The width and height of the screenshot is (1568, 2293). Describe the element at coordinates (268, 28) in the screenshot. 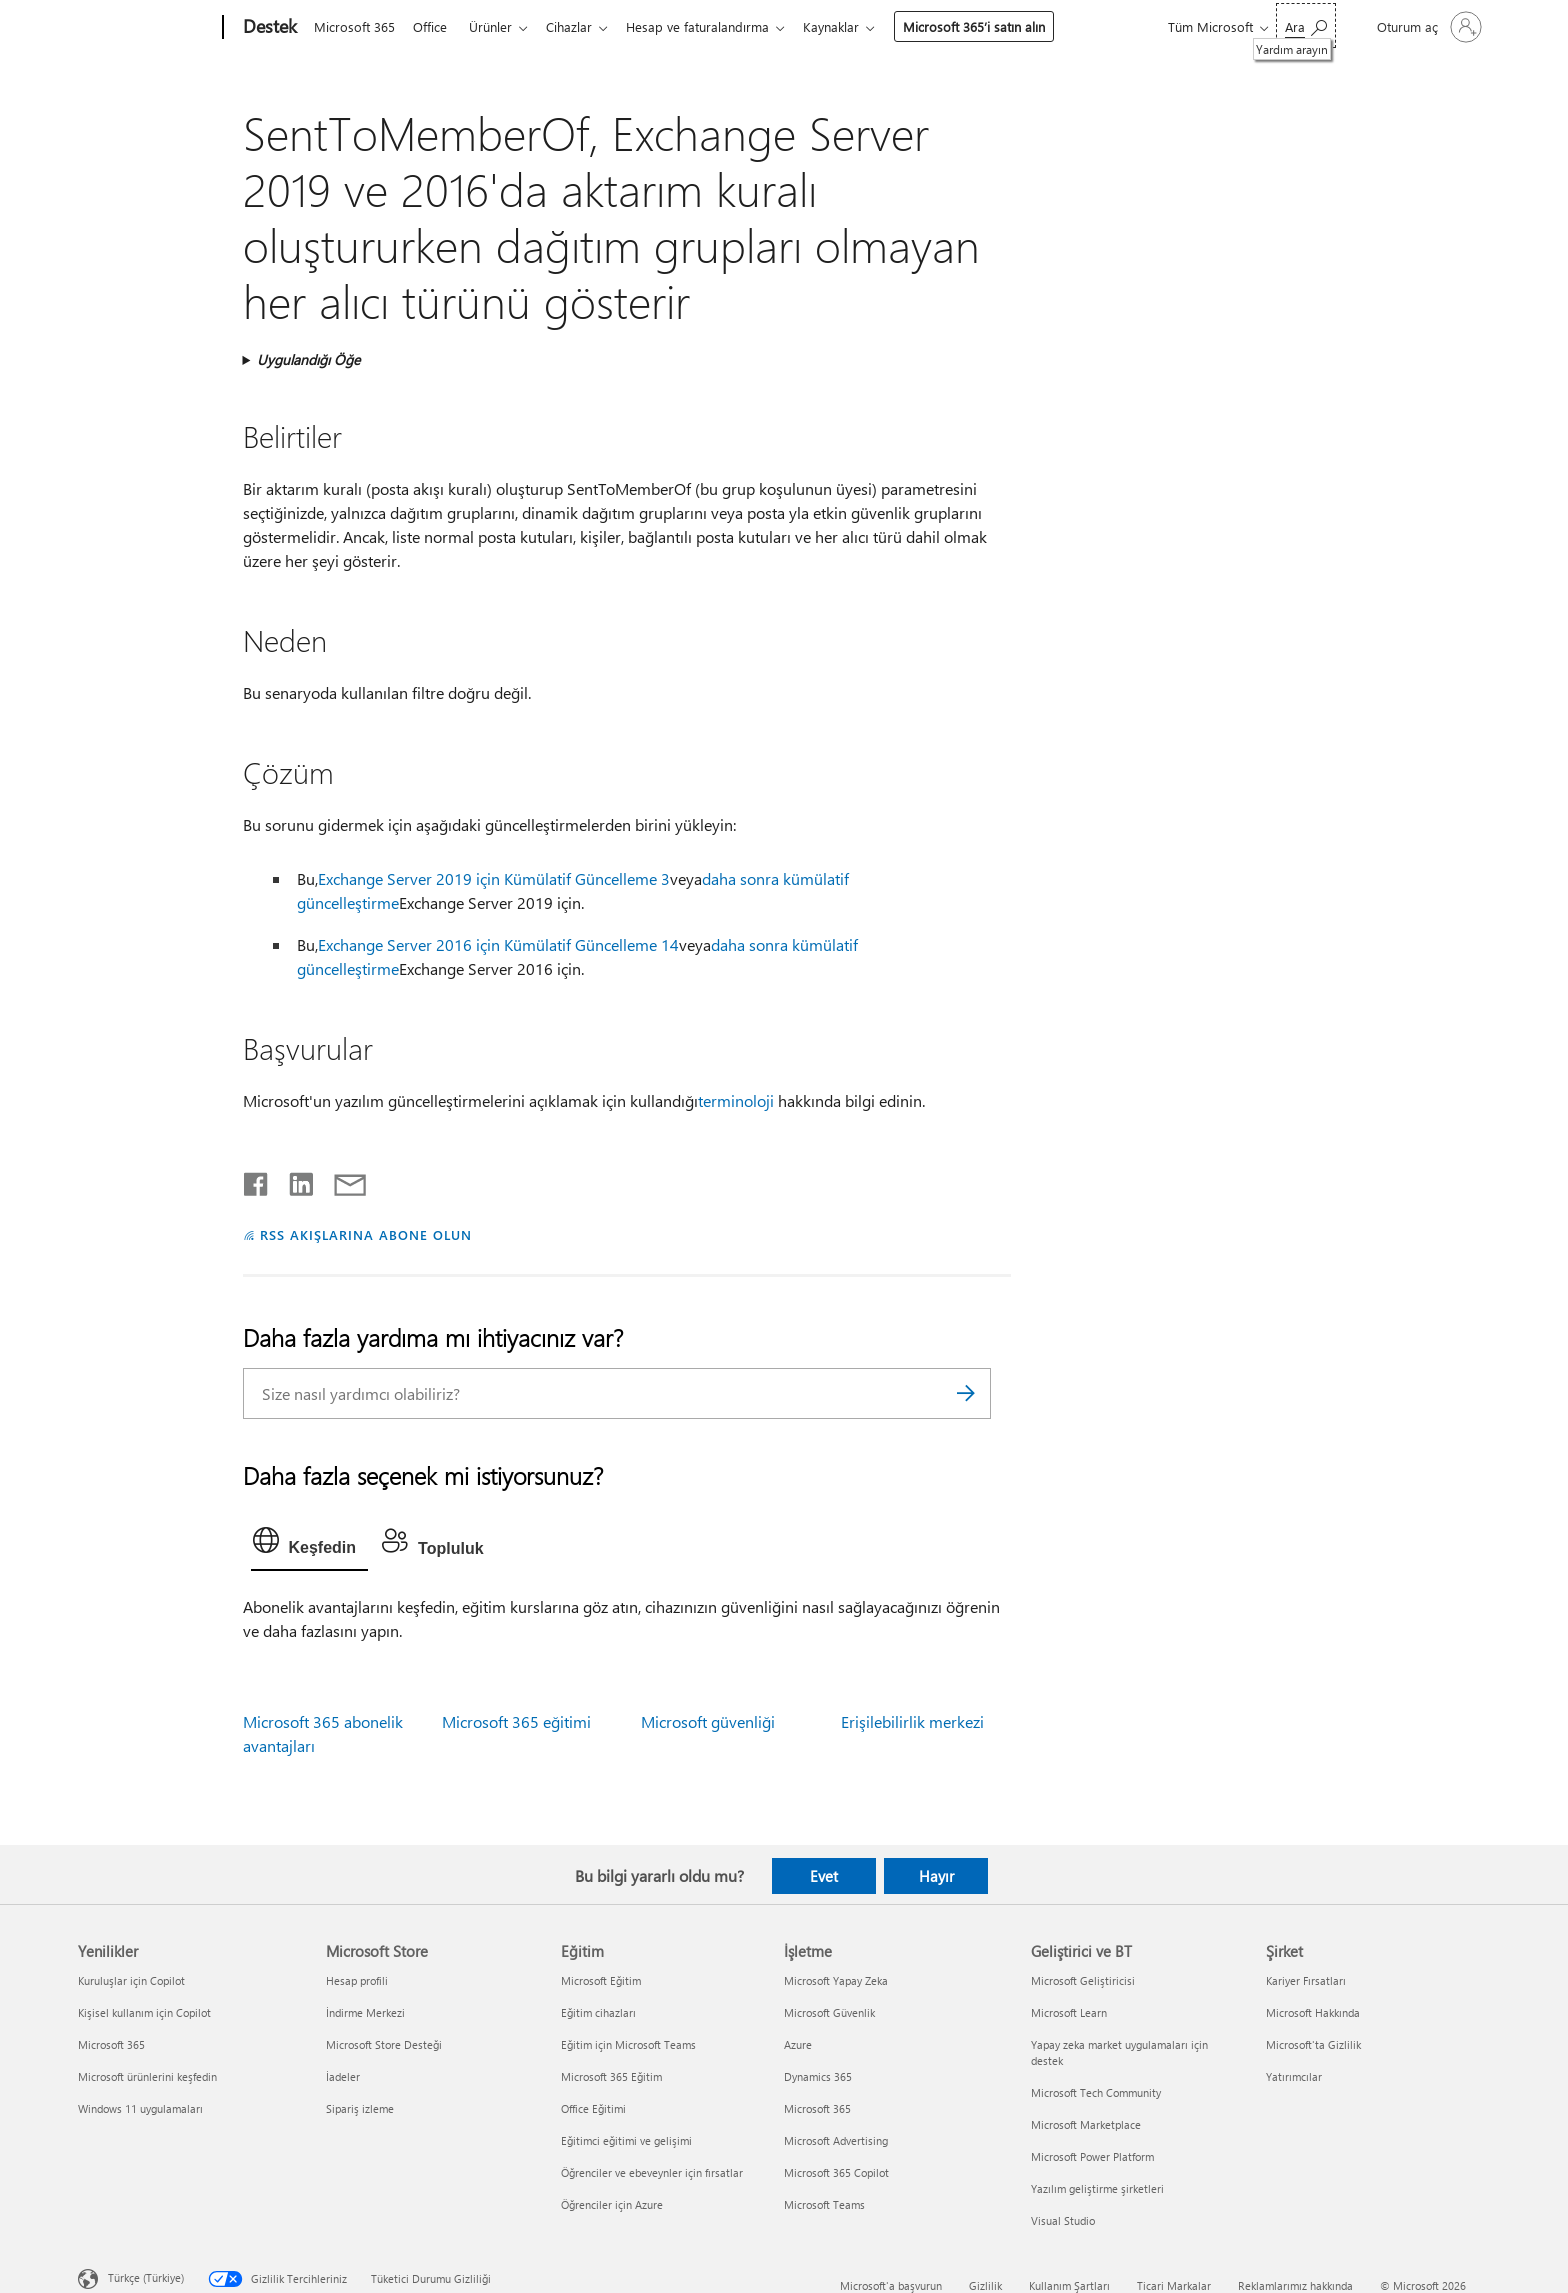

I see `[Destek]` at that location.